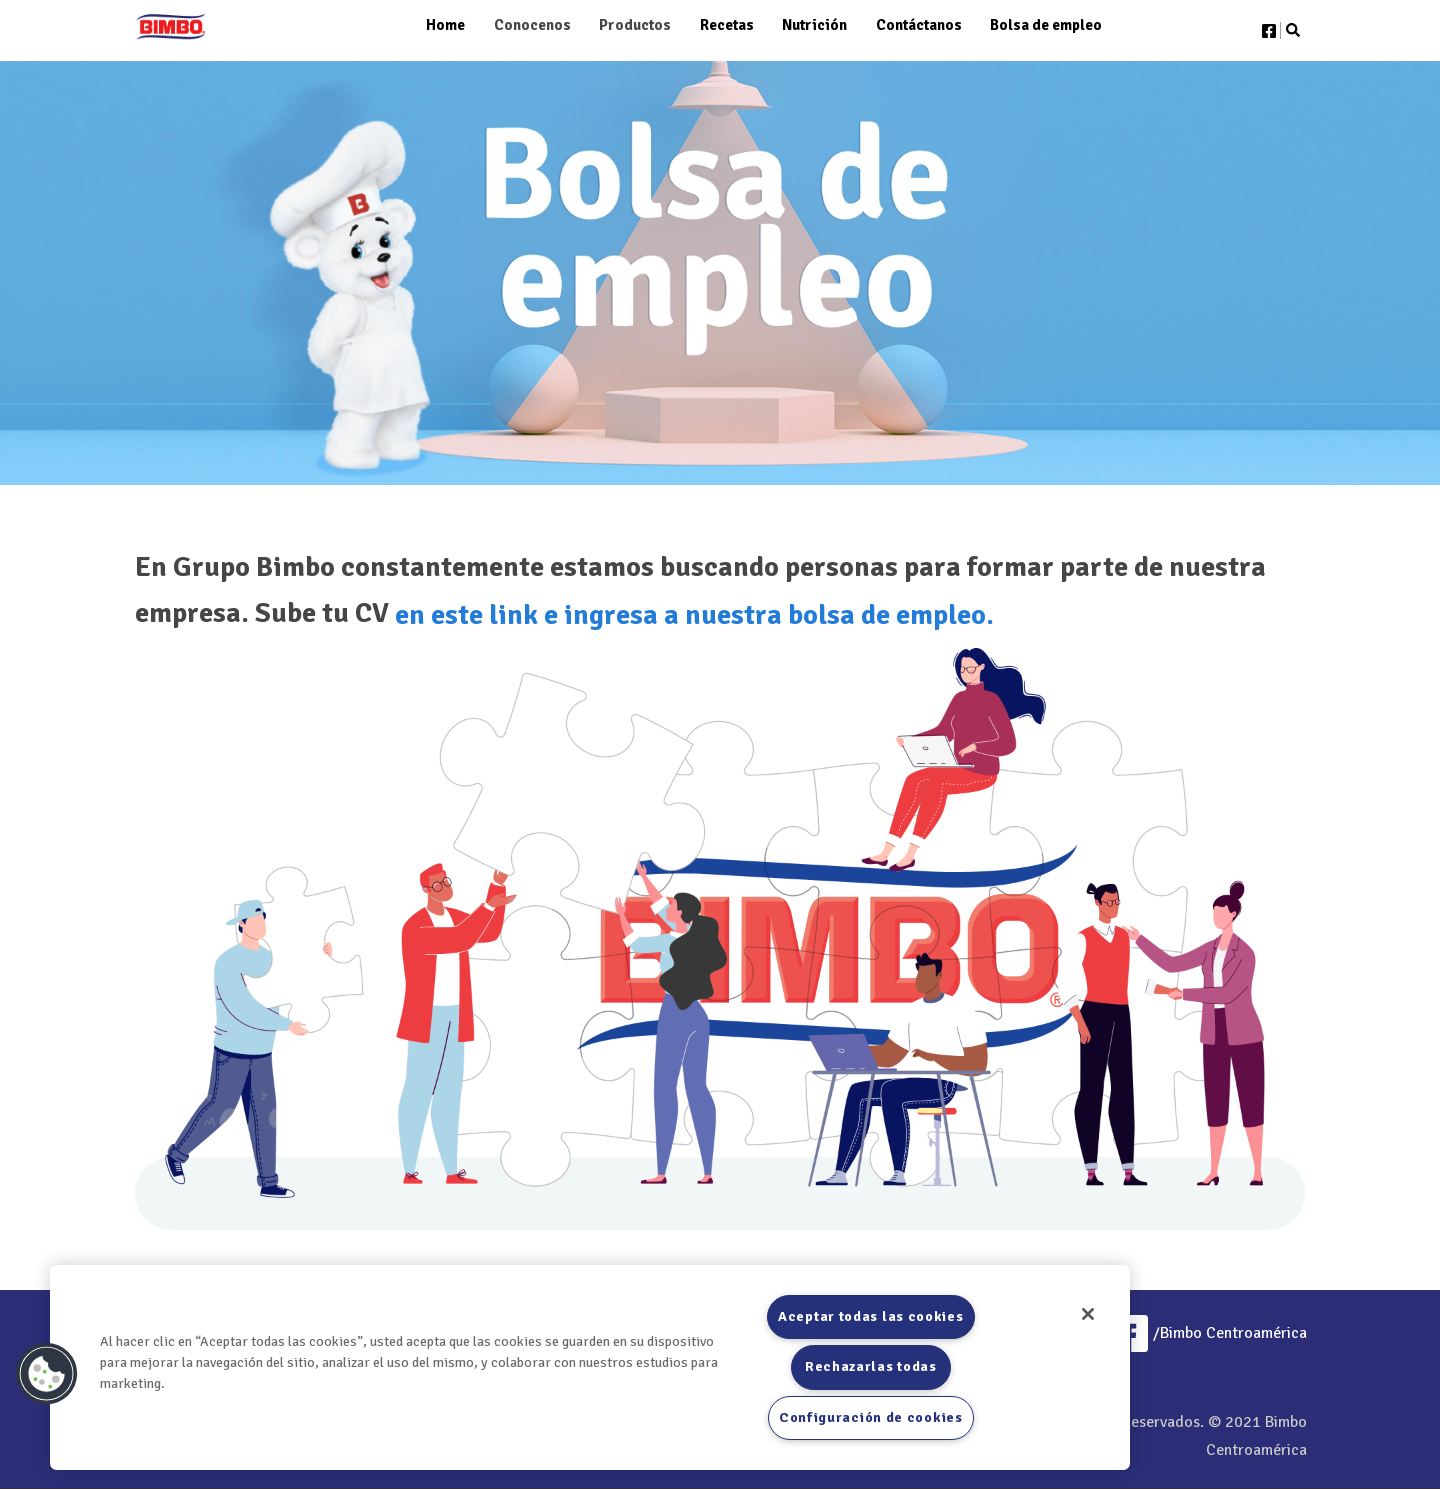 This screenshot has width=1440, height=1490. I want to click on [button], so click(47, 1374).